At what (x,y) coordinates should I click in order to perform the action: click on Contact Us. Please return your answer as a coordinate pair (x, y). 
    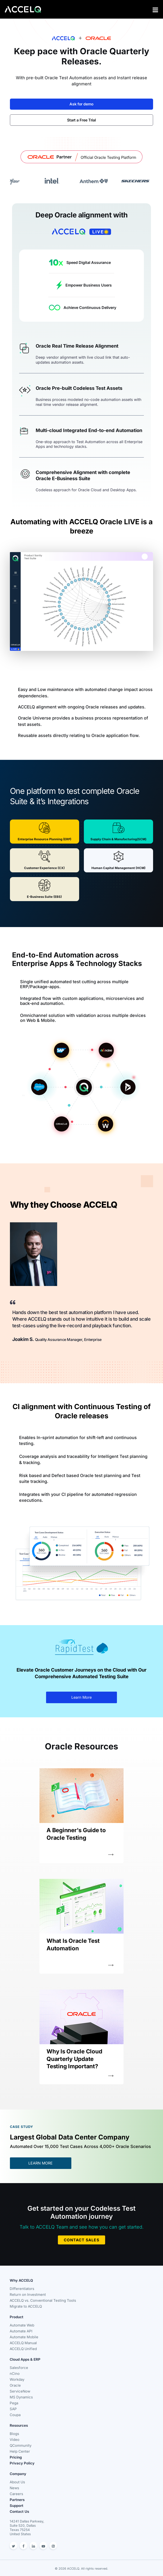
    Looking at the image, I should click on (19, 2511).